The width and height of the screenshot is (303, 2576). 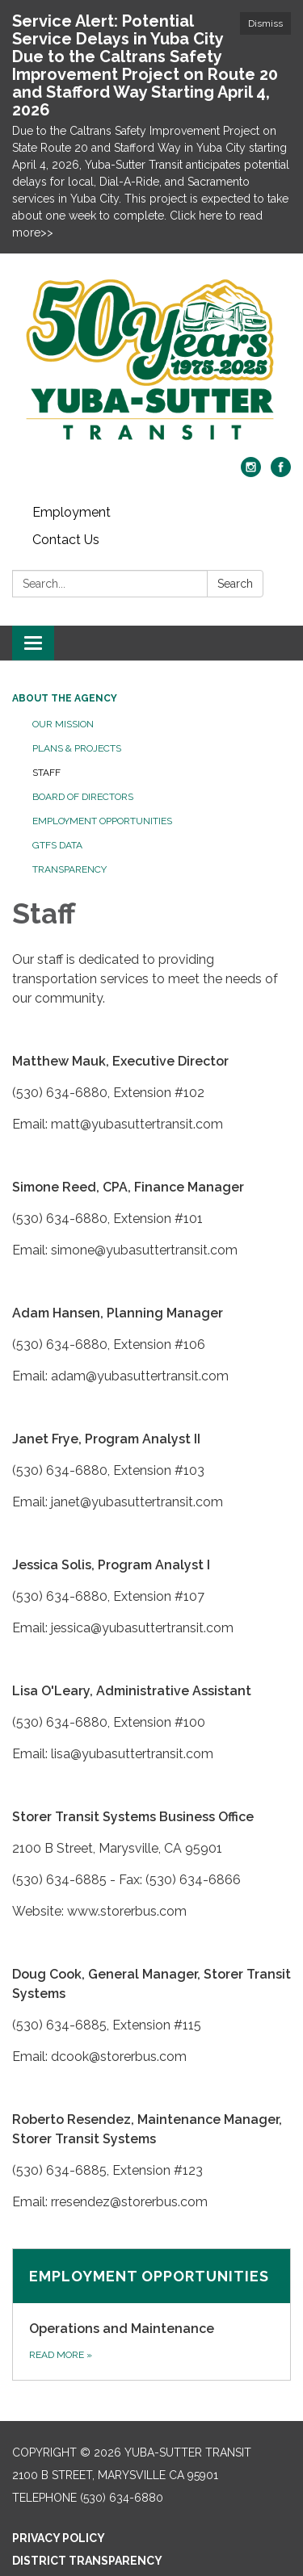 I want to click on GTFS Data, so click(x=57, y=845).